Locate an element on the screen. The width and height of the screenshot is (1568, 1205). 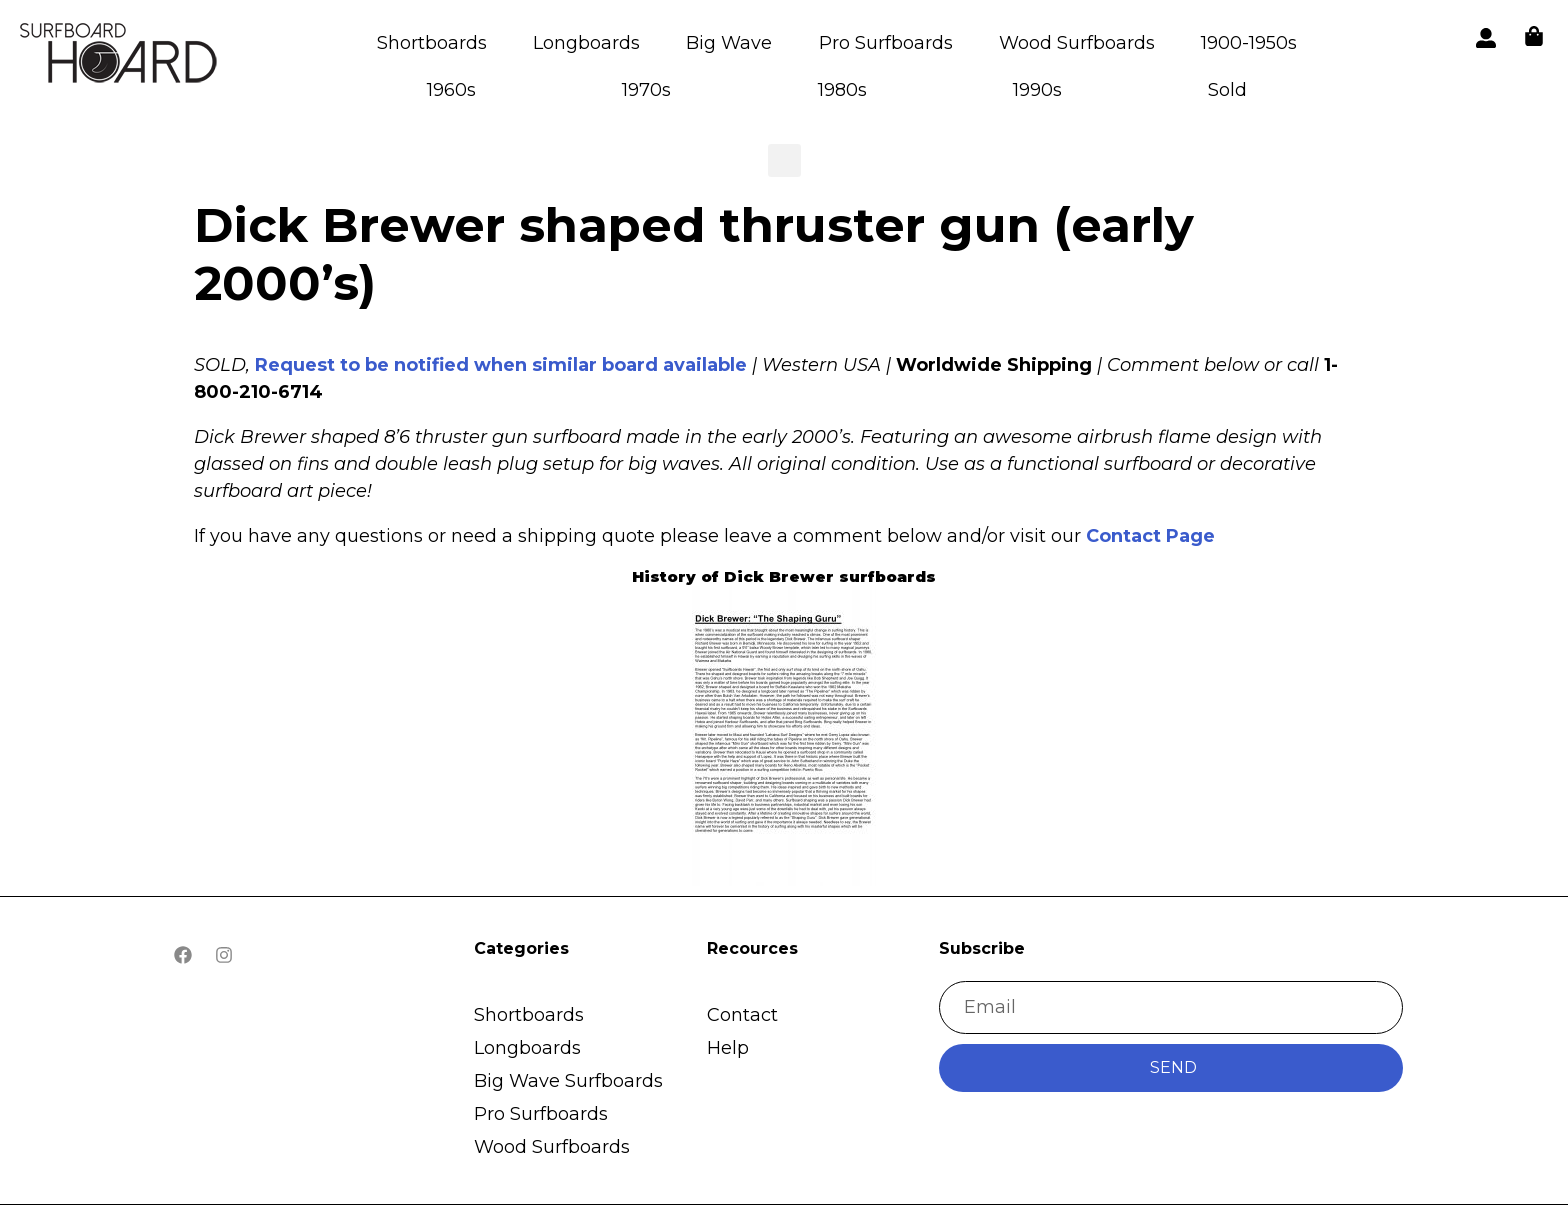
1990s is located at coordinates (1037, 90).